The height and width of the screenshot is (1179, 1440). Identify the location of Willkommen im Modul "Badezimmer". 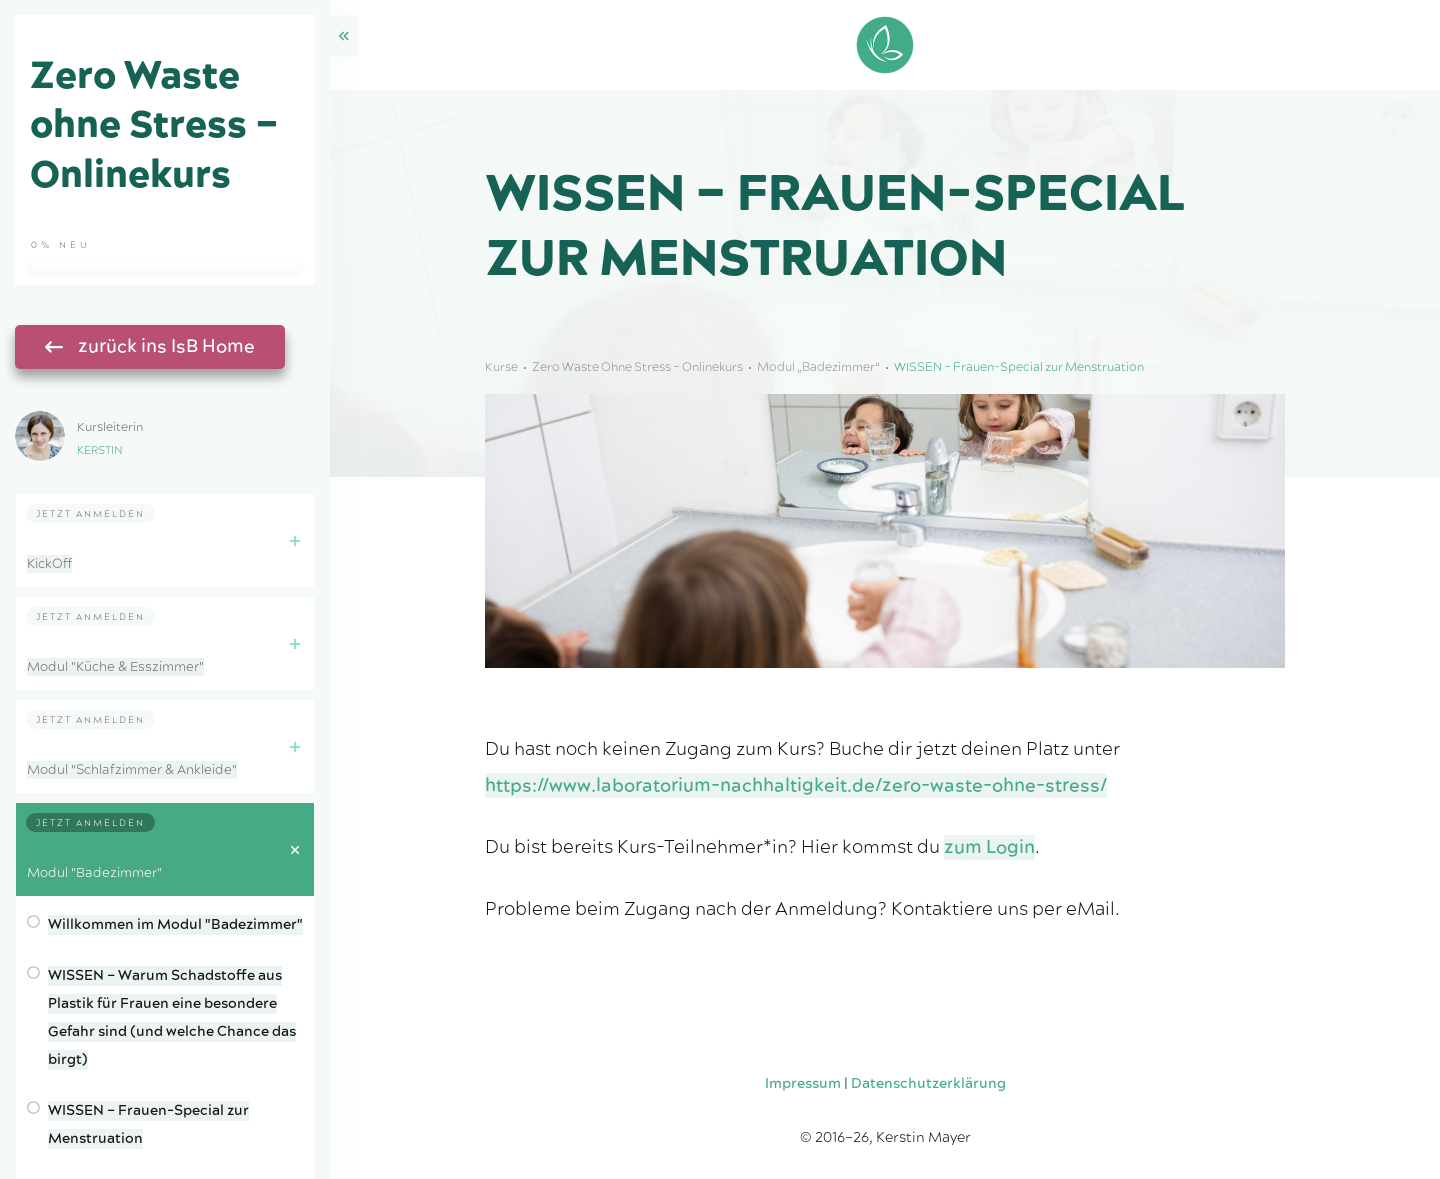
(175, 925).